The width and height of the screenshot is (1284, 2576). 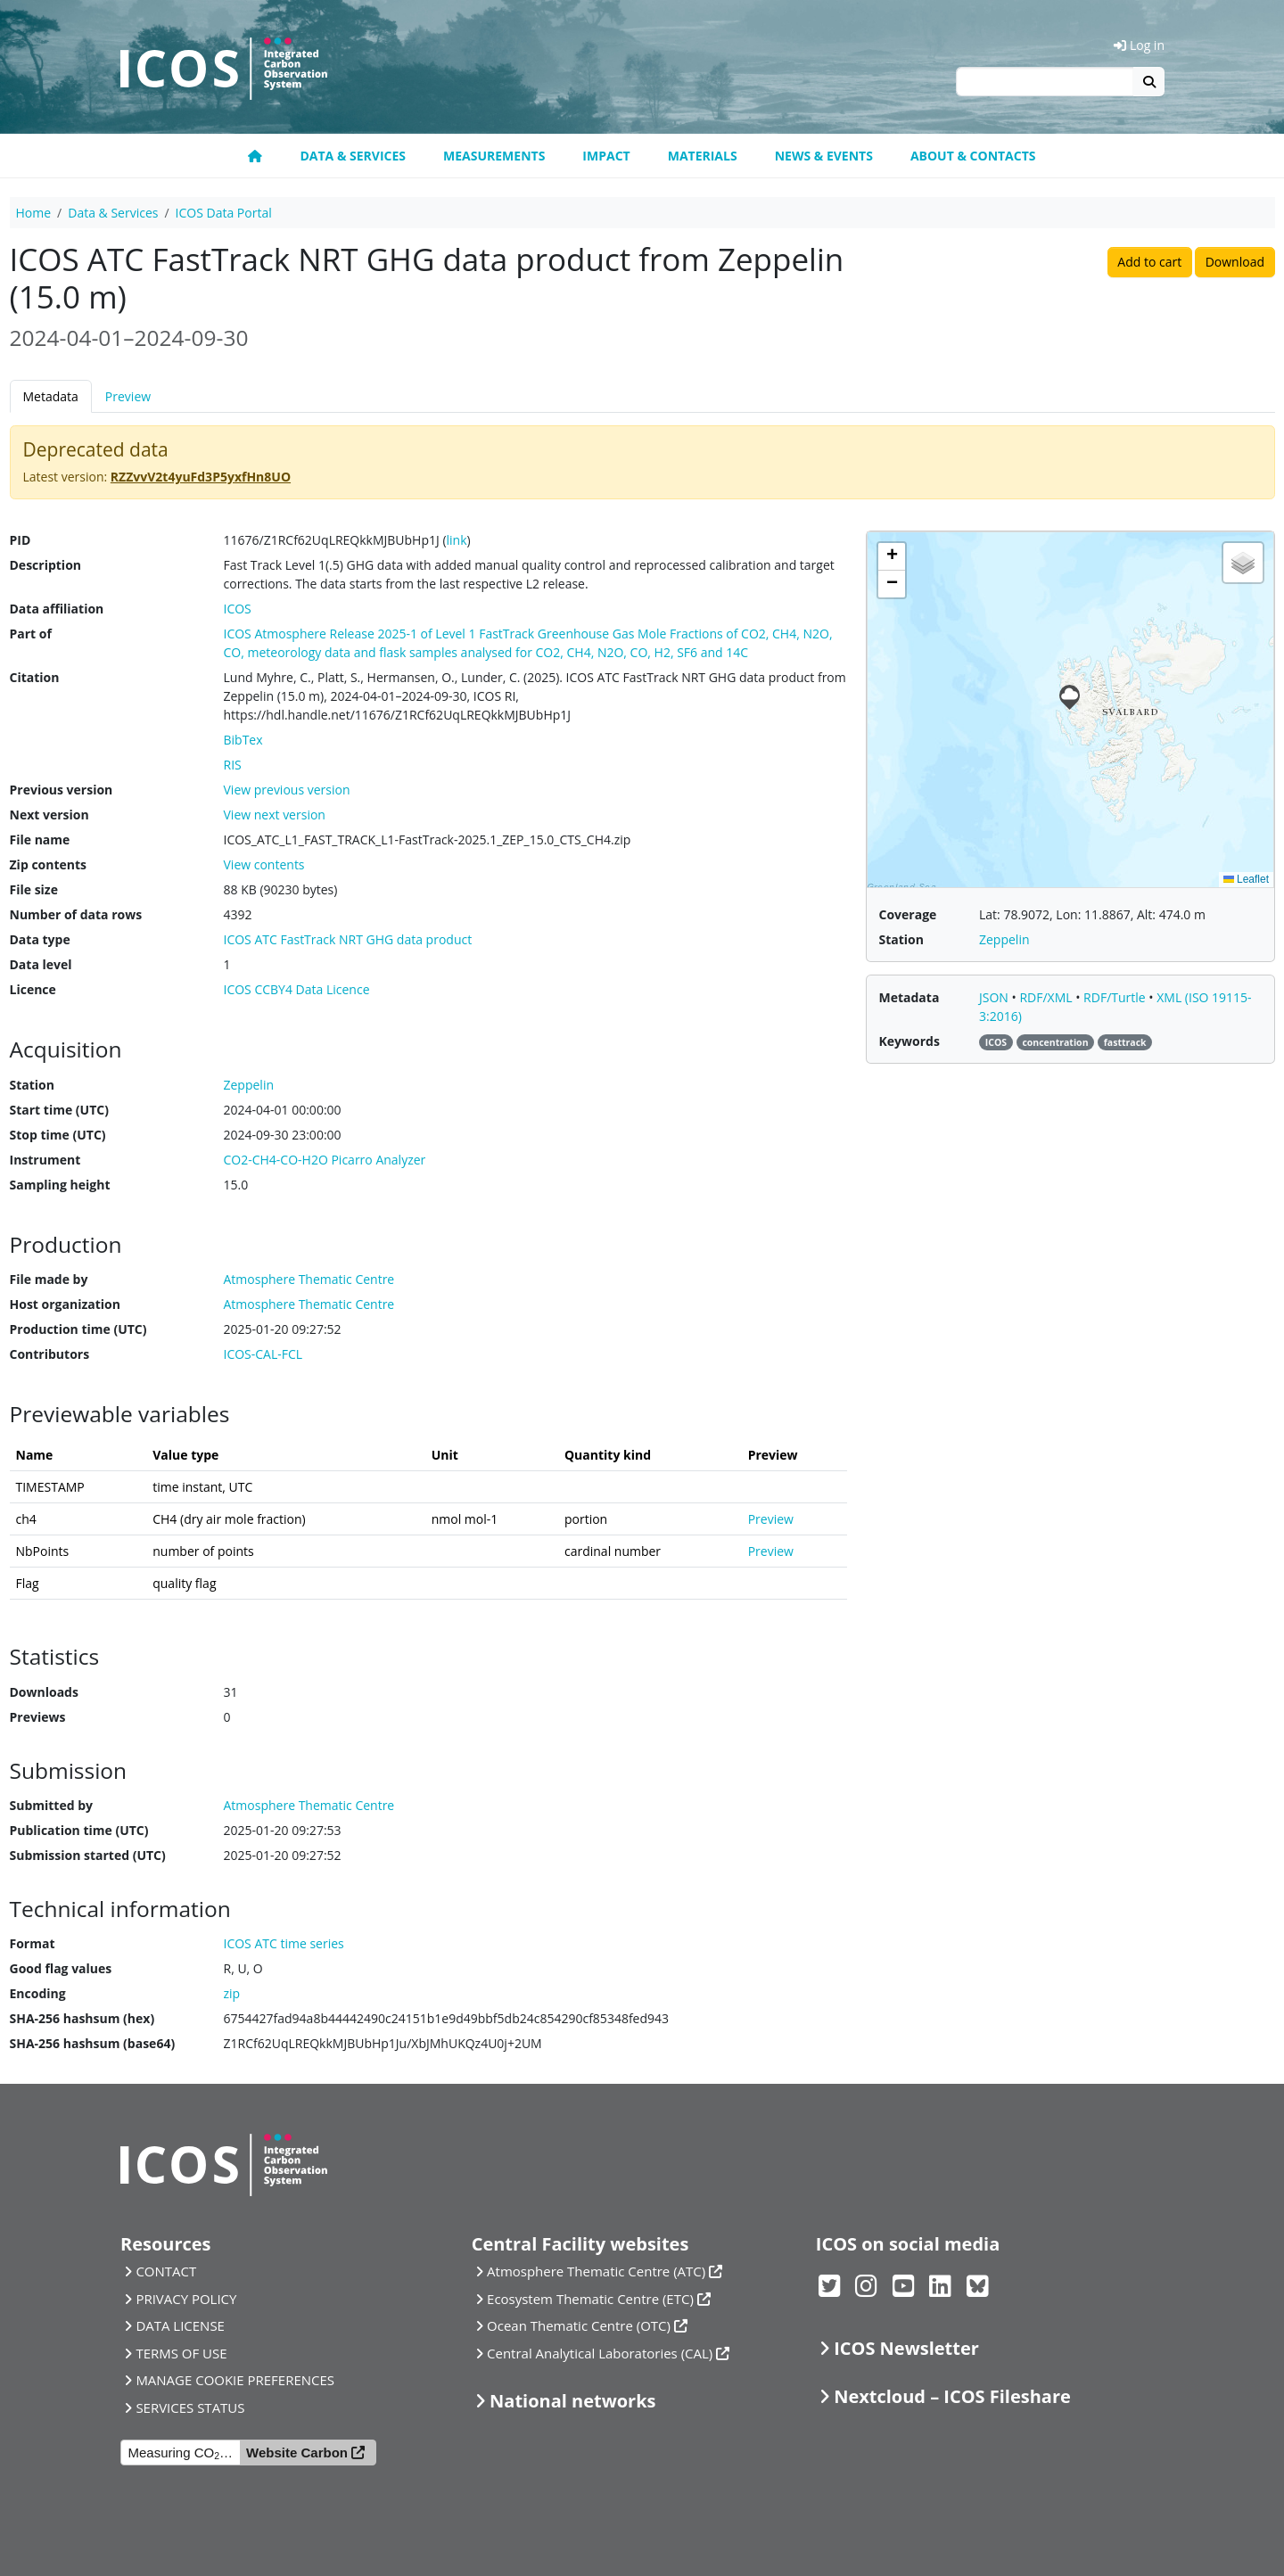 I want to click on PID, so click(x=20, y=539).